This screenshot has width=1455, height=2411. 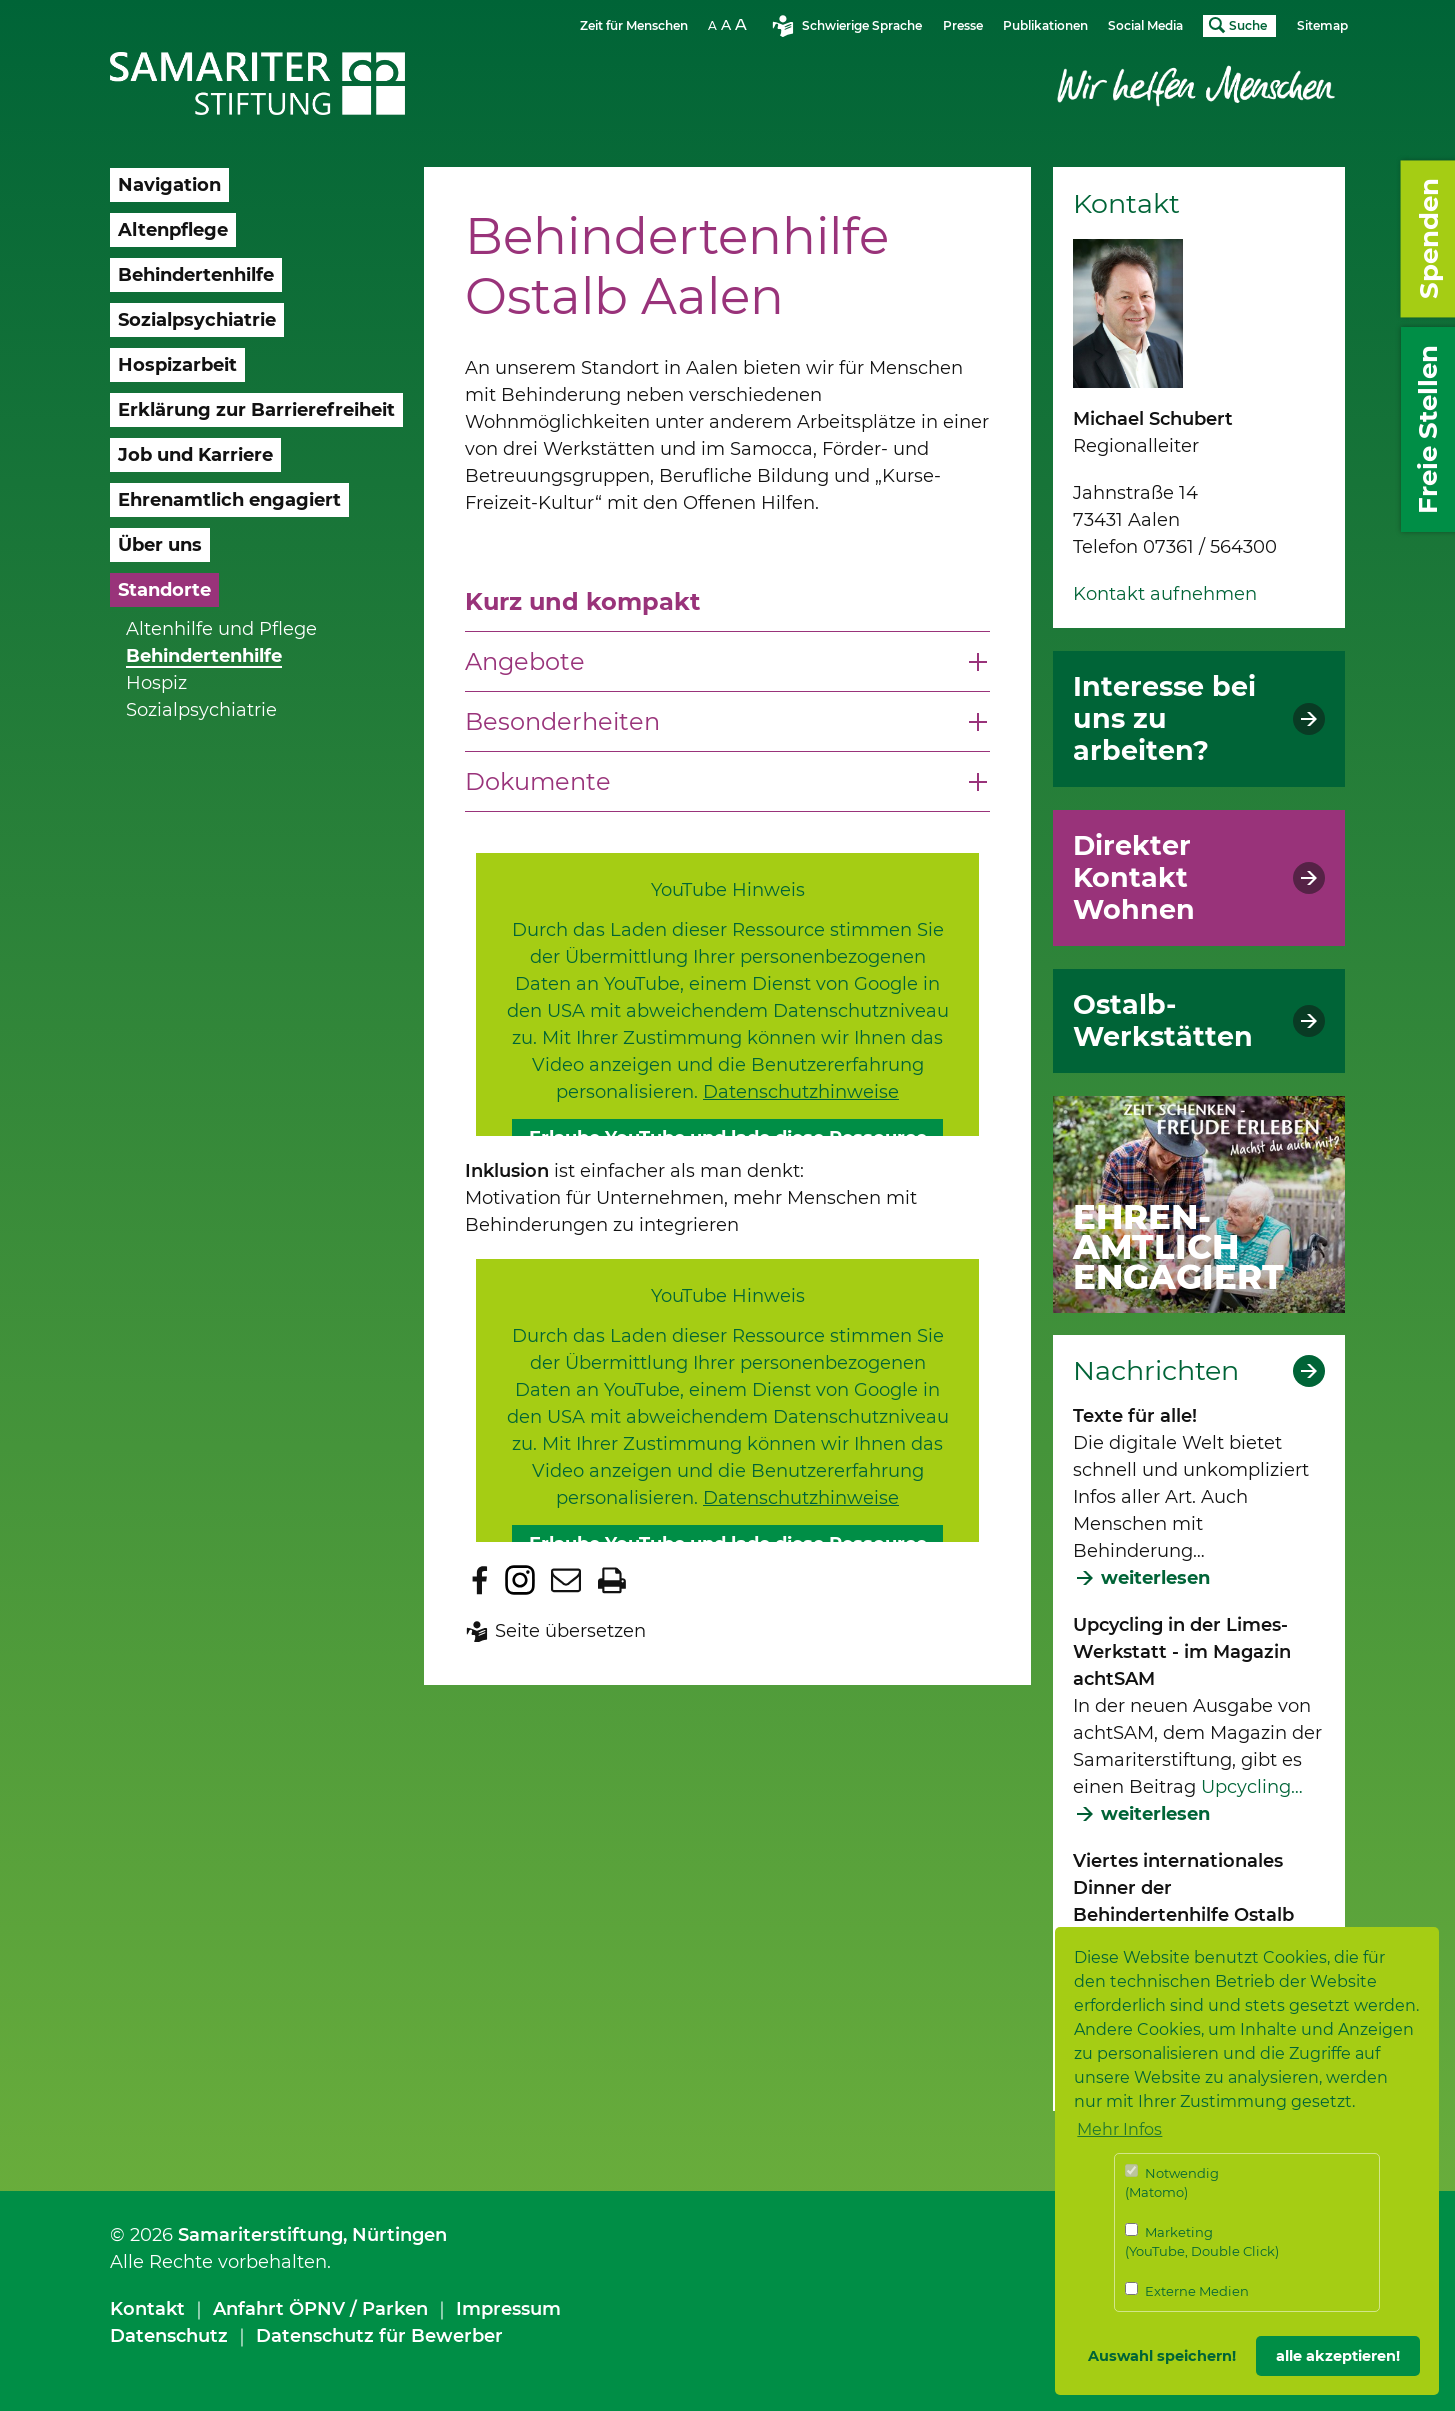 What do you see at coordinates (1164, 719) in the screenshot?
I see `Interesse bei uns zu arbeiten?` at bounding box center [1164, 719].